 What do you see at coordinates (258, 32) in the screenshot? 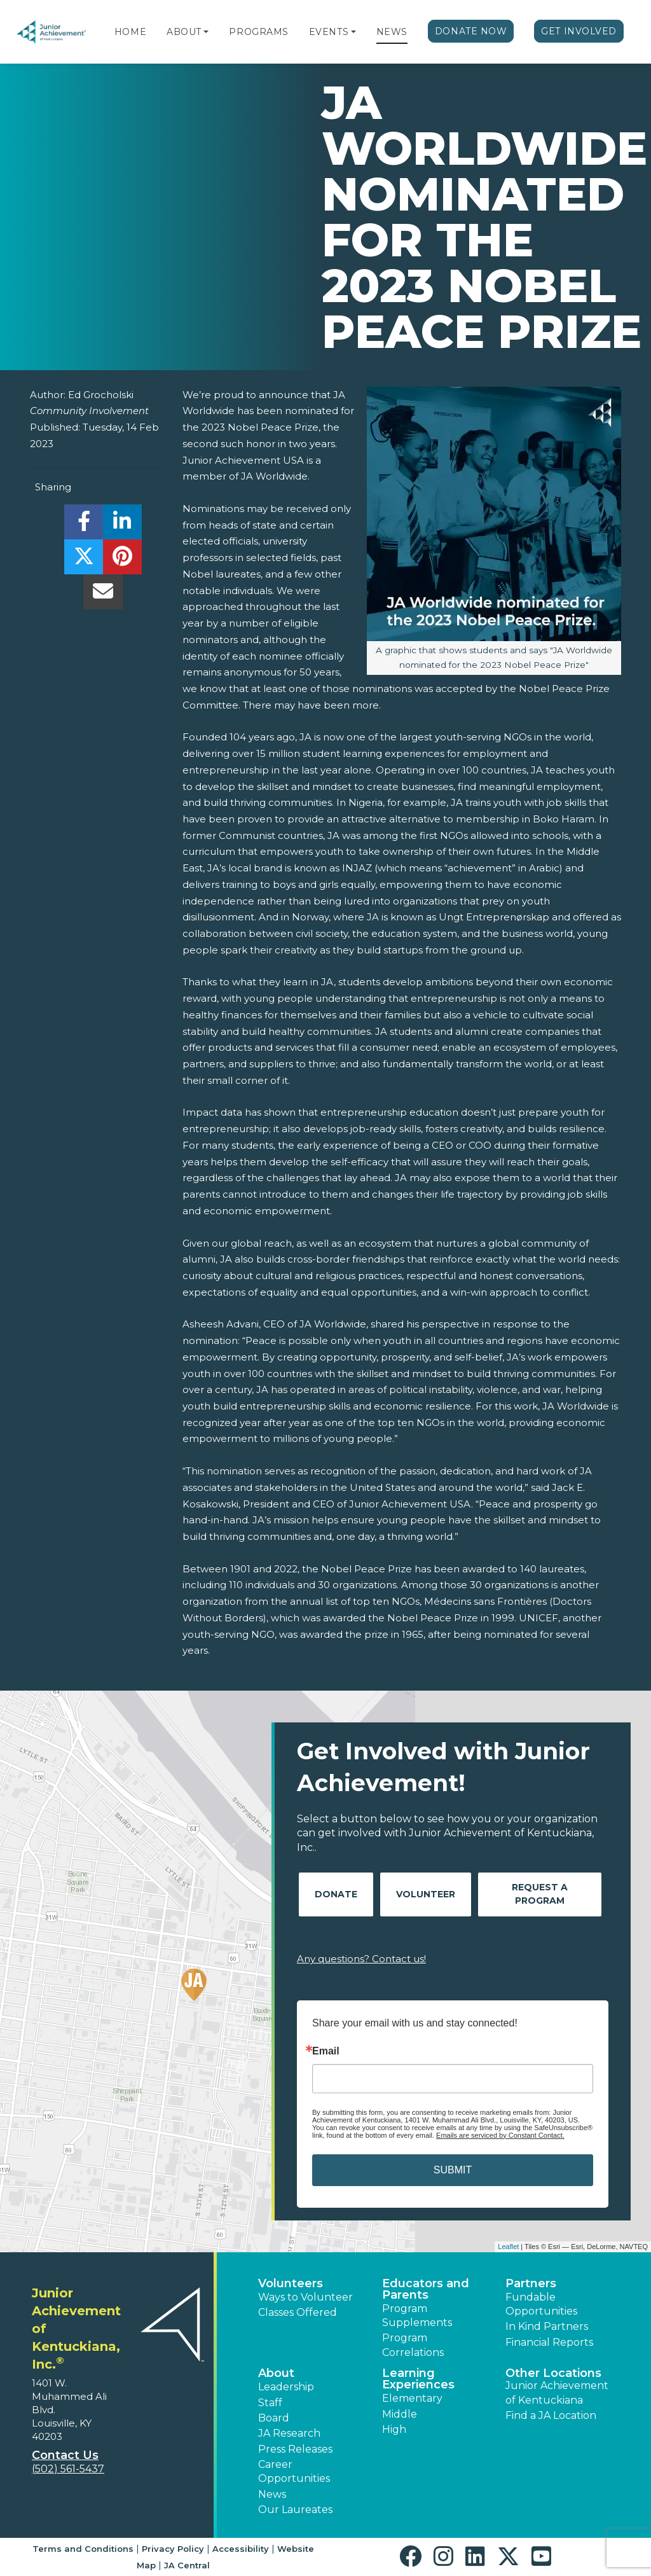
I see `Programs` at bounding box center [258, 32].